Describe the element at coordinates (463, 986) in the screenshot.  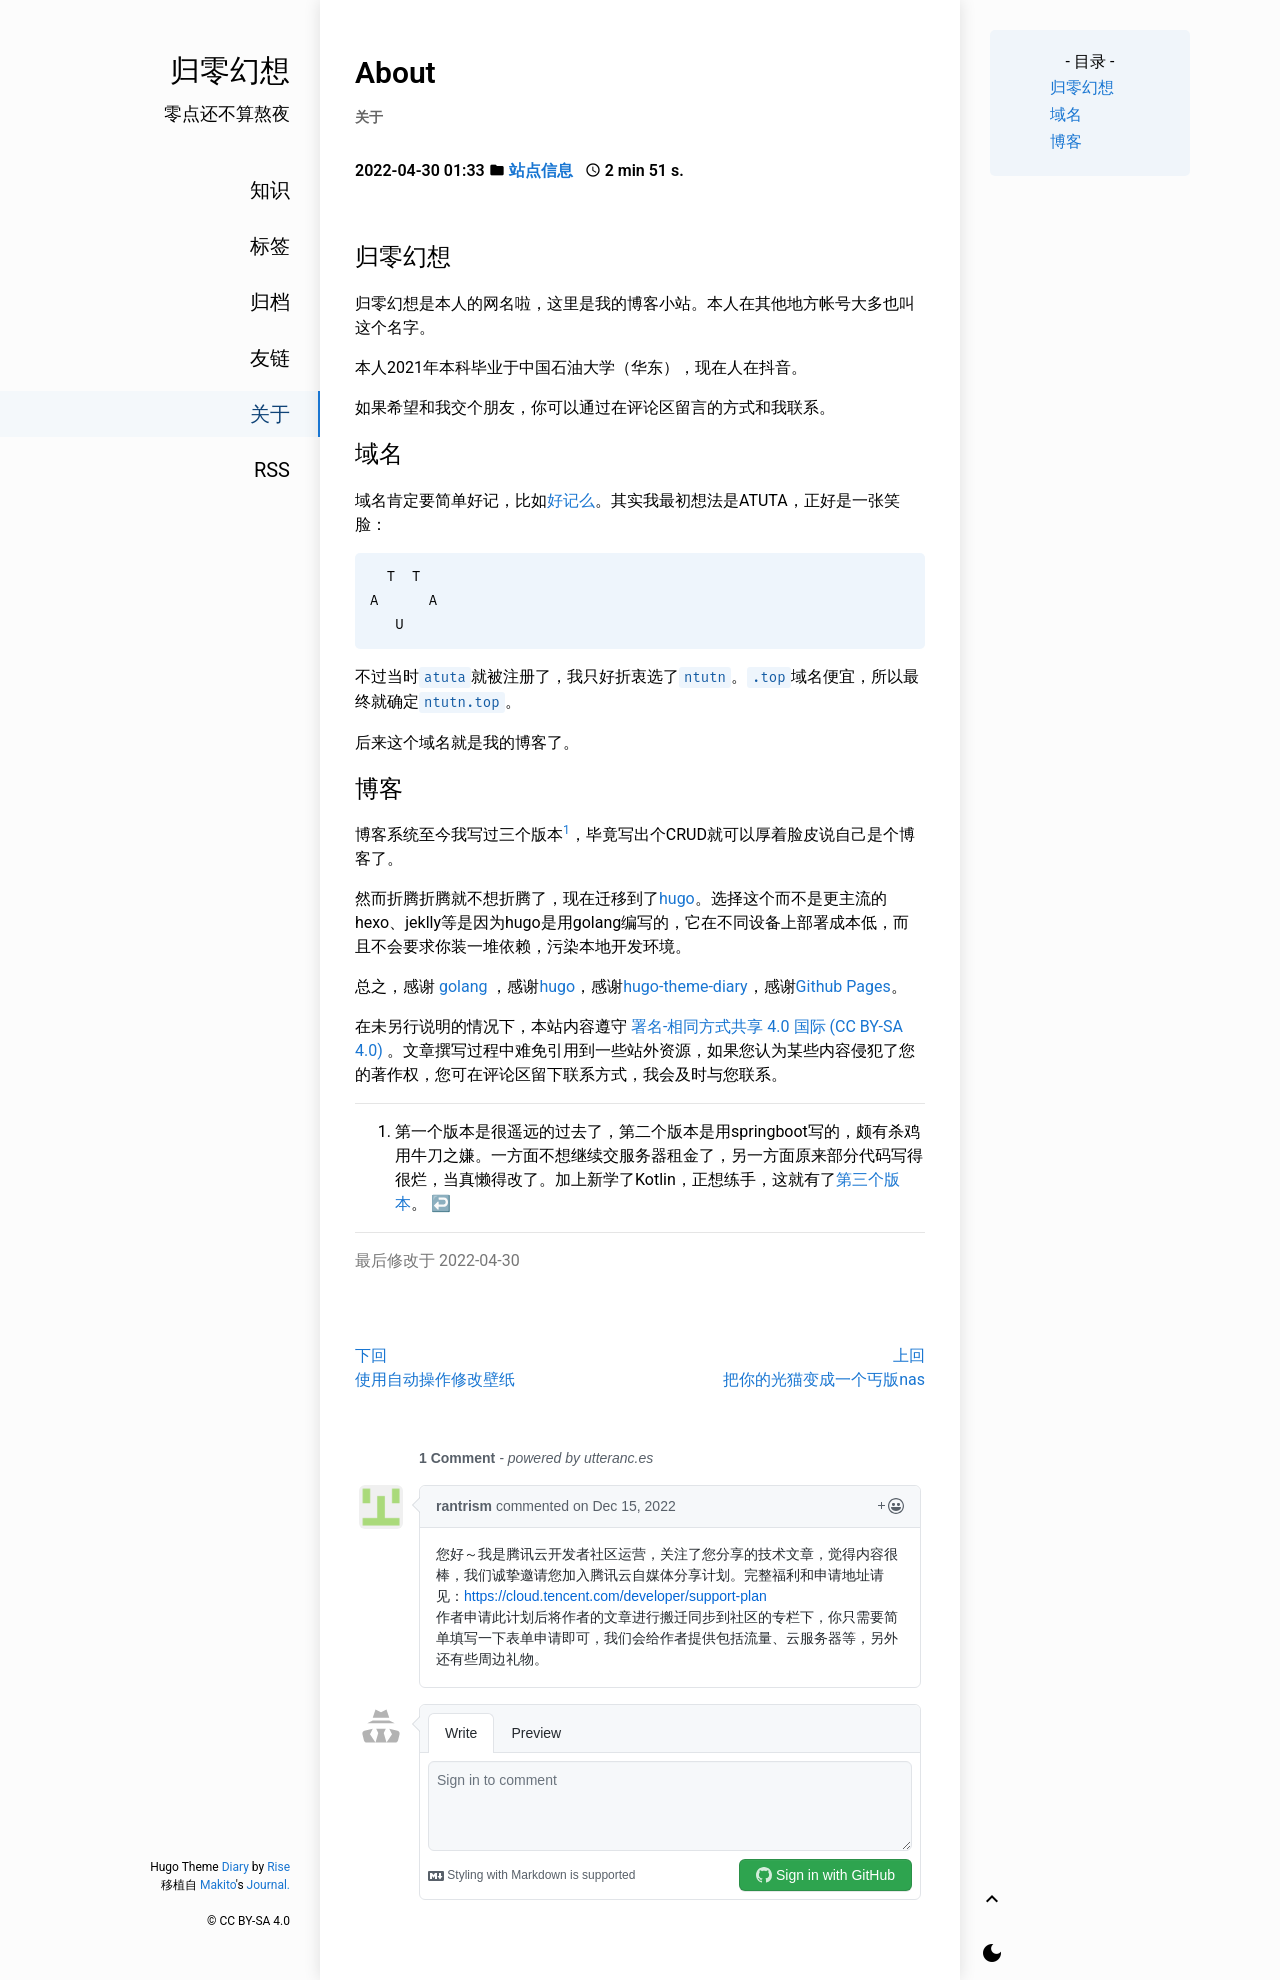
I see `golang` at that location.